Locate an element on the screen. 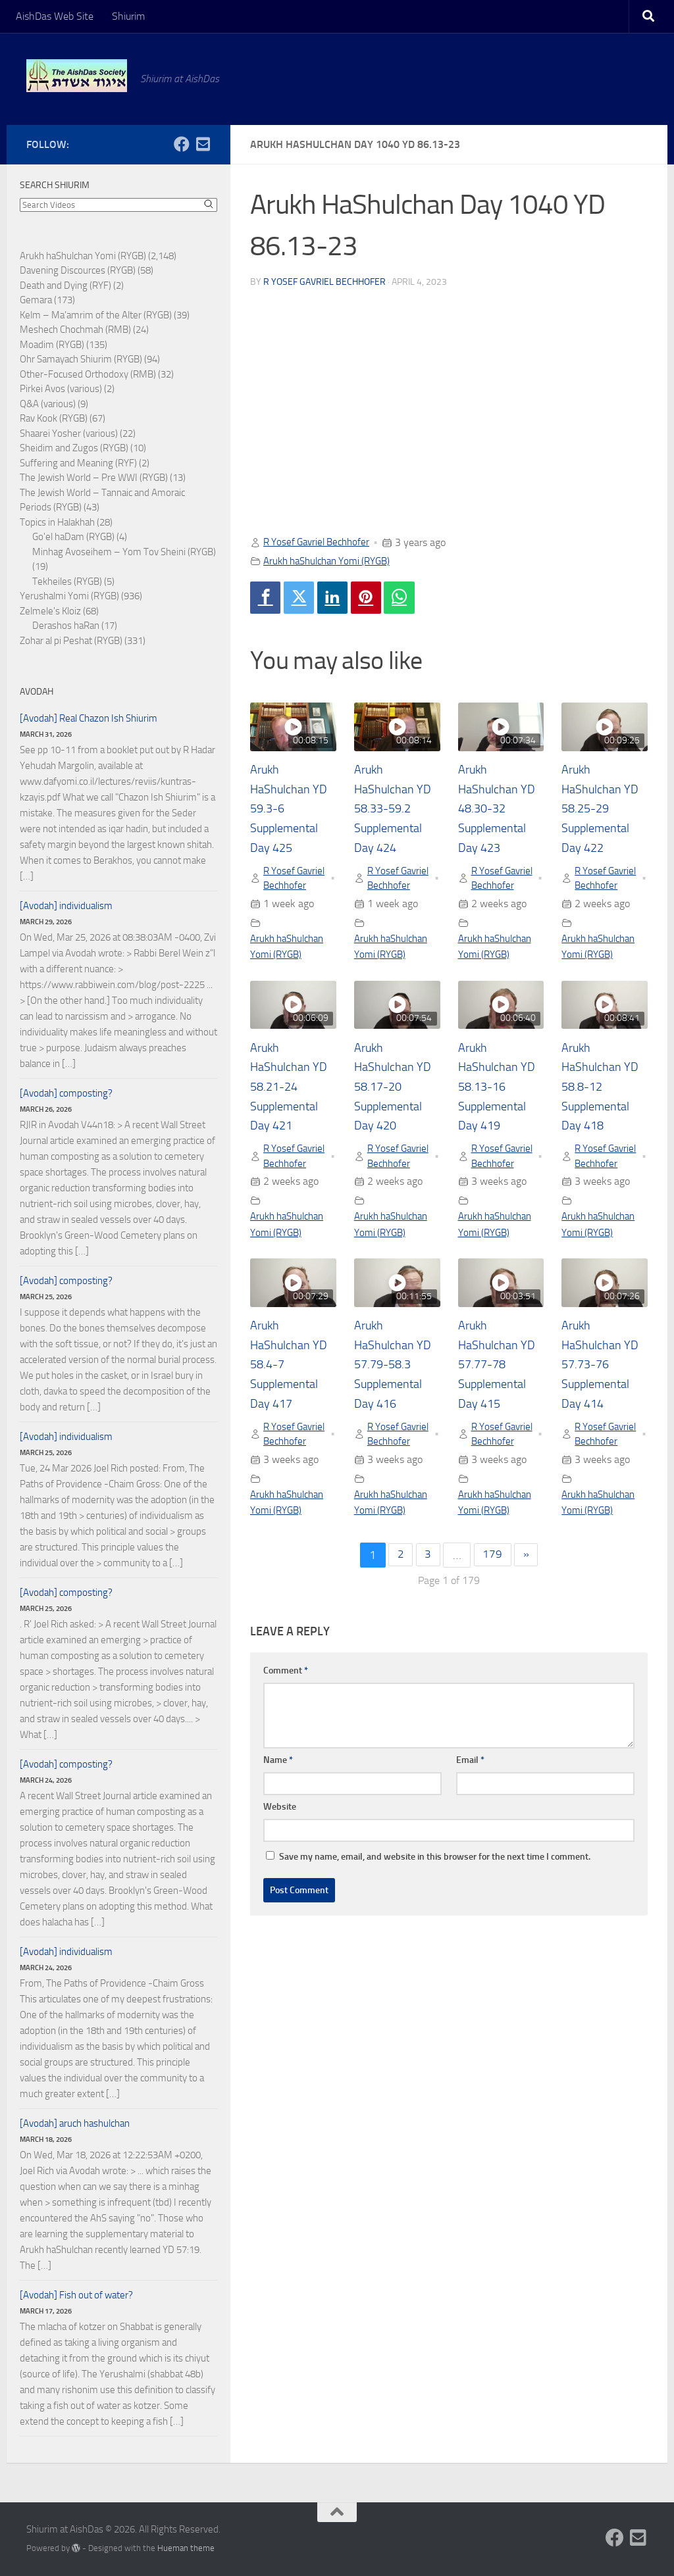  [Avodah] Real Chazon Ish Shiurim is located at coordinates (88, 718).